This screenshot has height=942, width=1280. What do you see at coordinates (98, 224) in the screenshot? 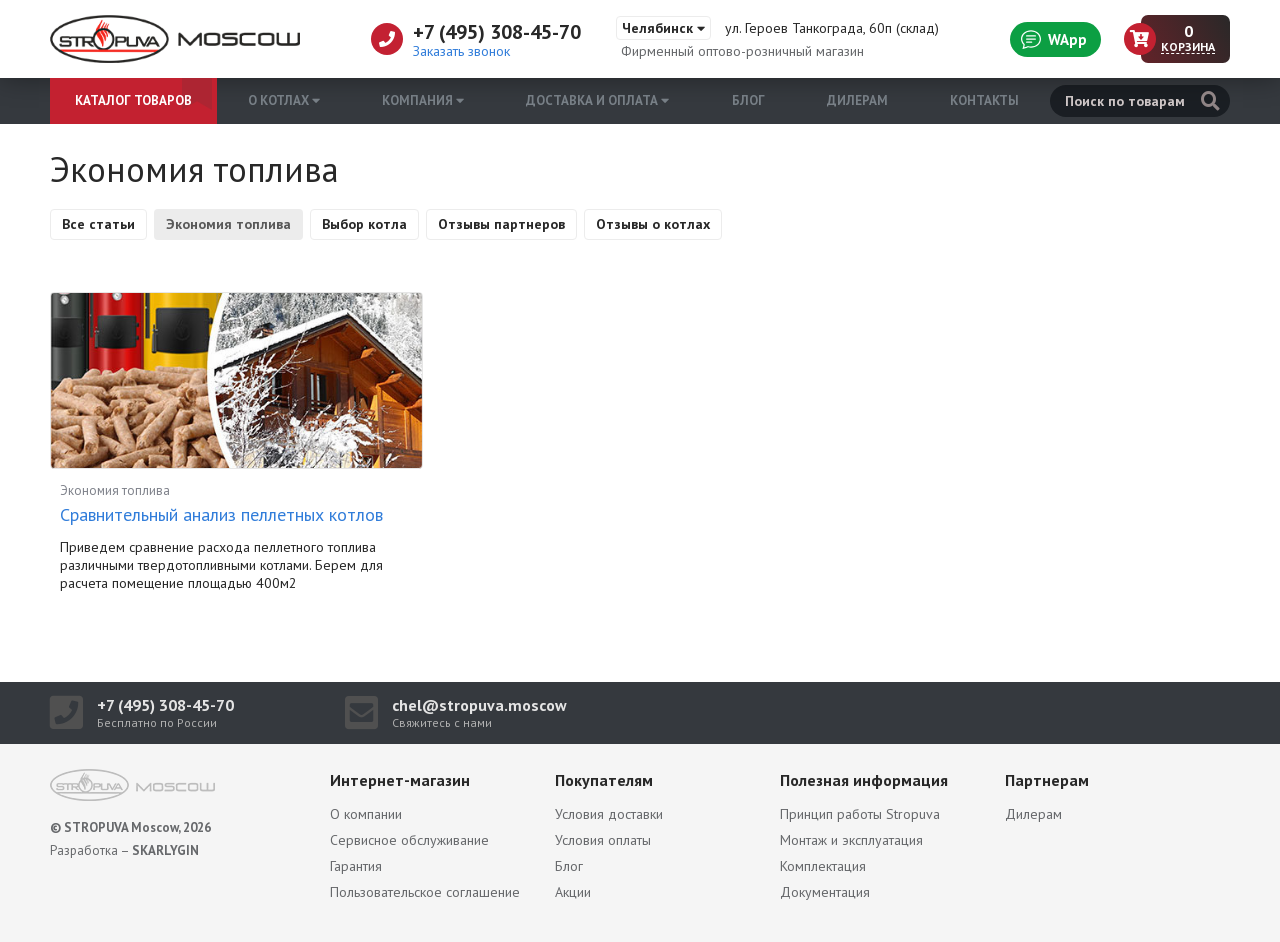
I see `Все статьи` at bounding box center [98, 224].